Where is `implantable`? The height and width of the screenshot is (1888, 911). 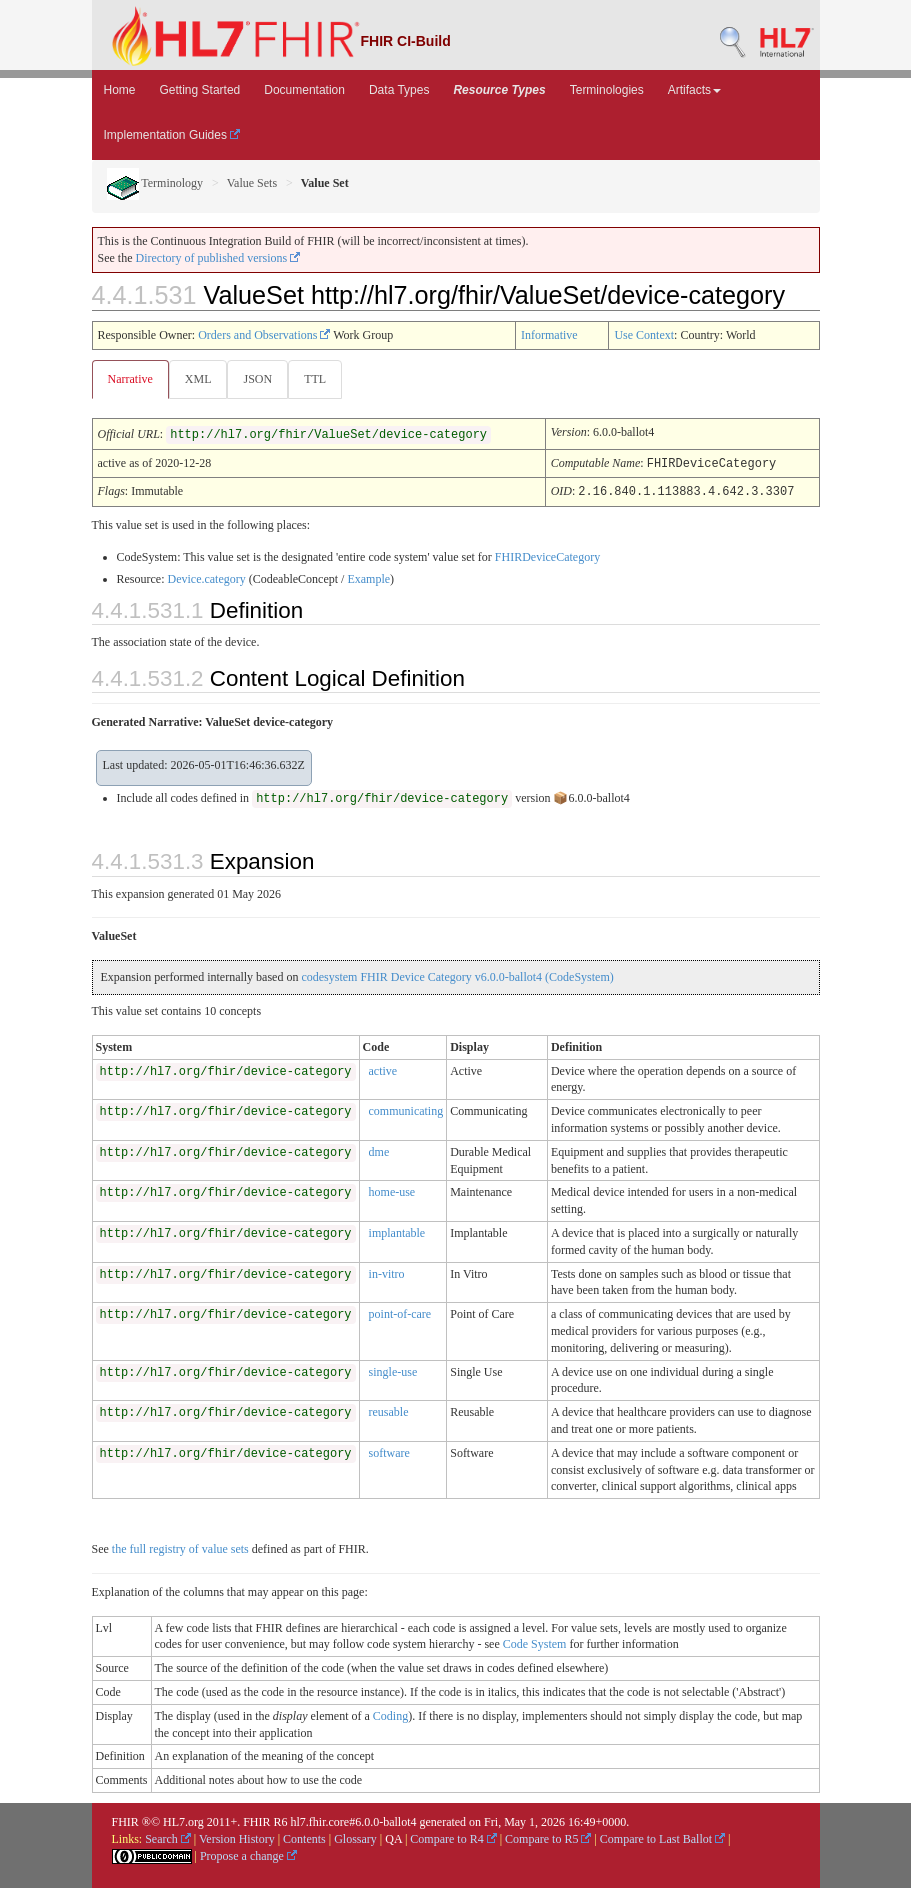 implantable is located at coordinates (397, 1231).